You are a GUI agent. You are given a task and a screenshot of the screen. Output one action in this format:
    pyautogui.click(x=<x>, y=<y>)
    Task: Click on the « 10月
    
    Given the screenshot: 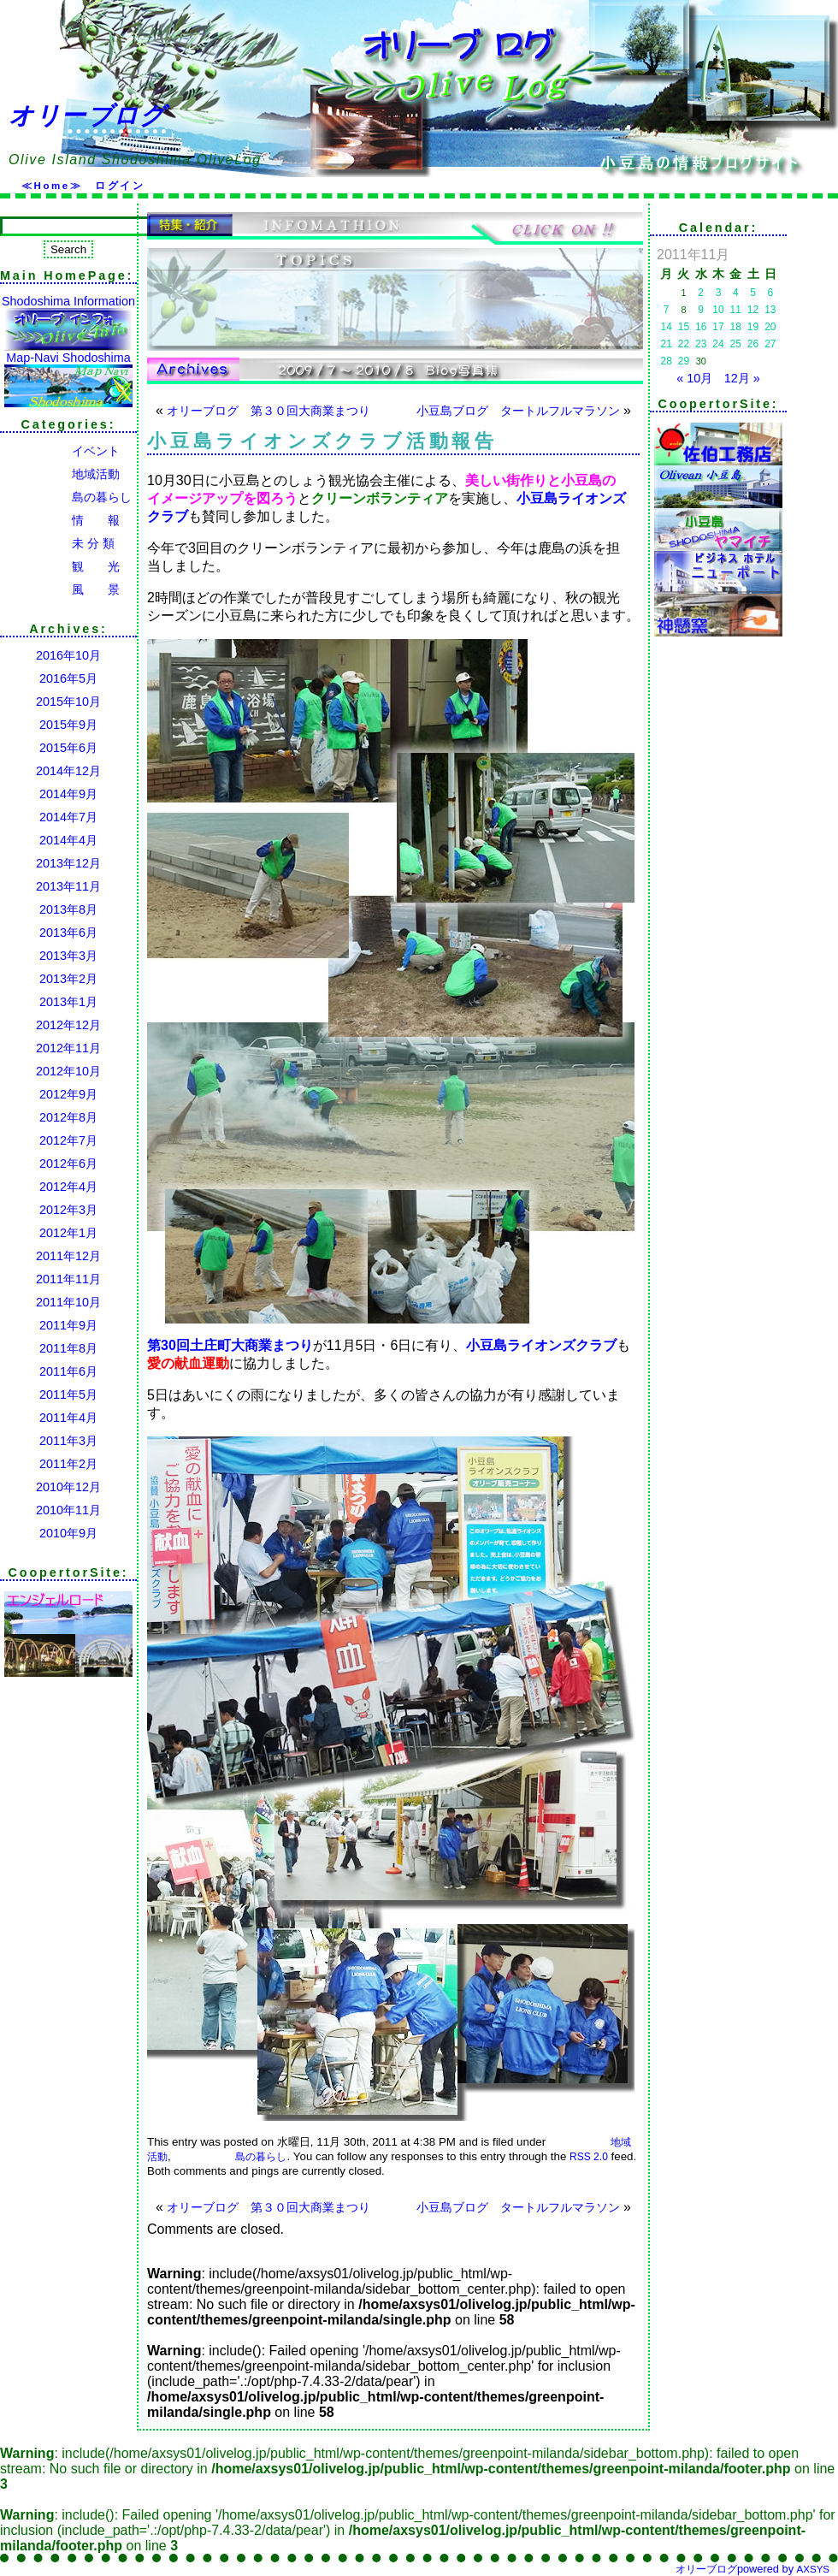 What is the action you would take?
    pyautogui.click(x=694, y=378)
    